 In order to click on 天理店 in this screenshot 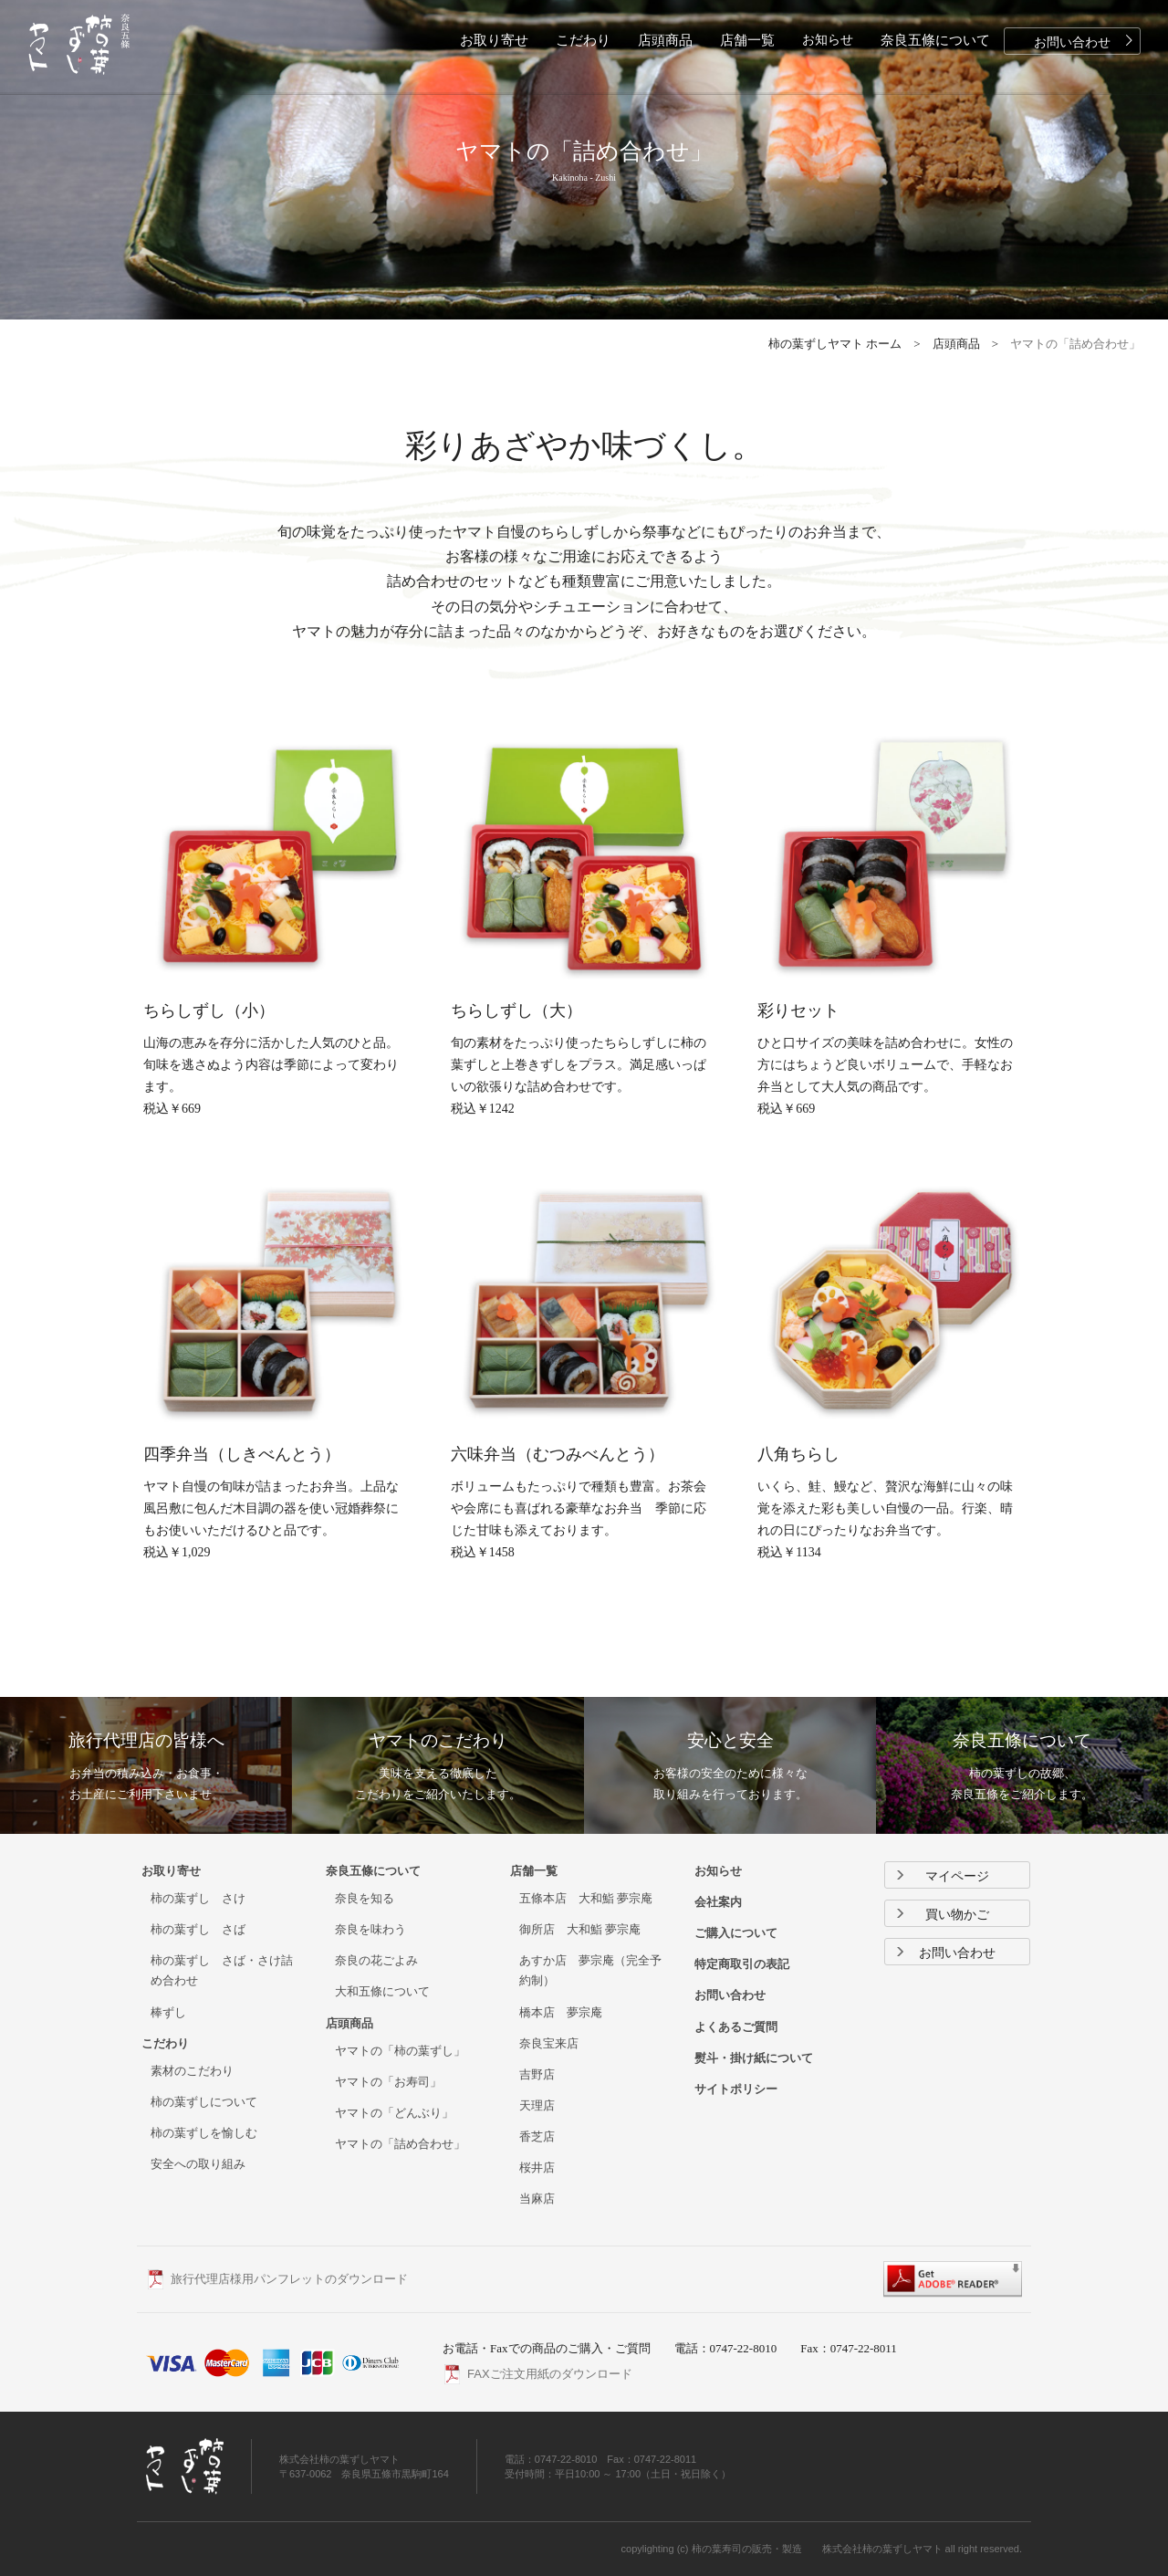, I will do `click(537, 2105)`.